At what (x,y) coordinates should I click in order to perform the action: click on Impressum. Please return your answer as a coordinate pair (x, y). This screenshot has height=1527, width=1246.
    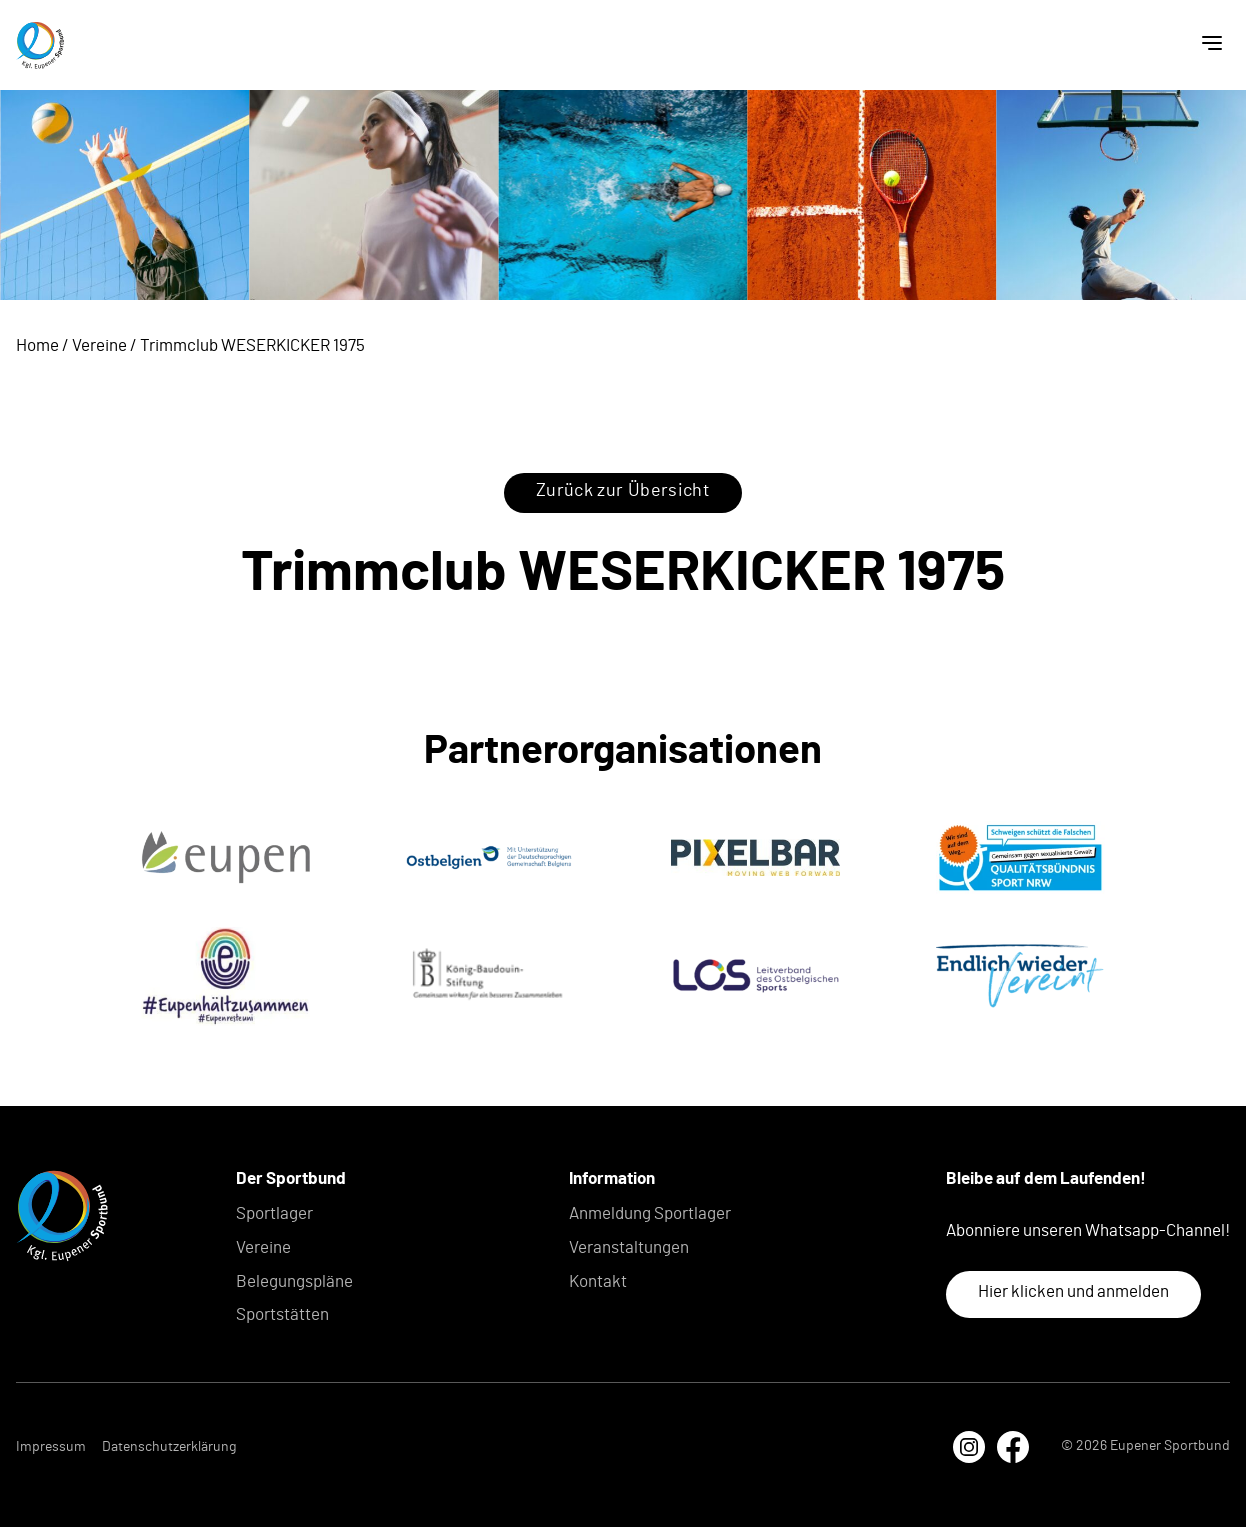
    Looking at the image, I should click on (51, 1447).